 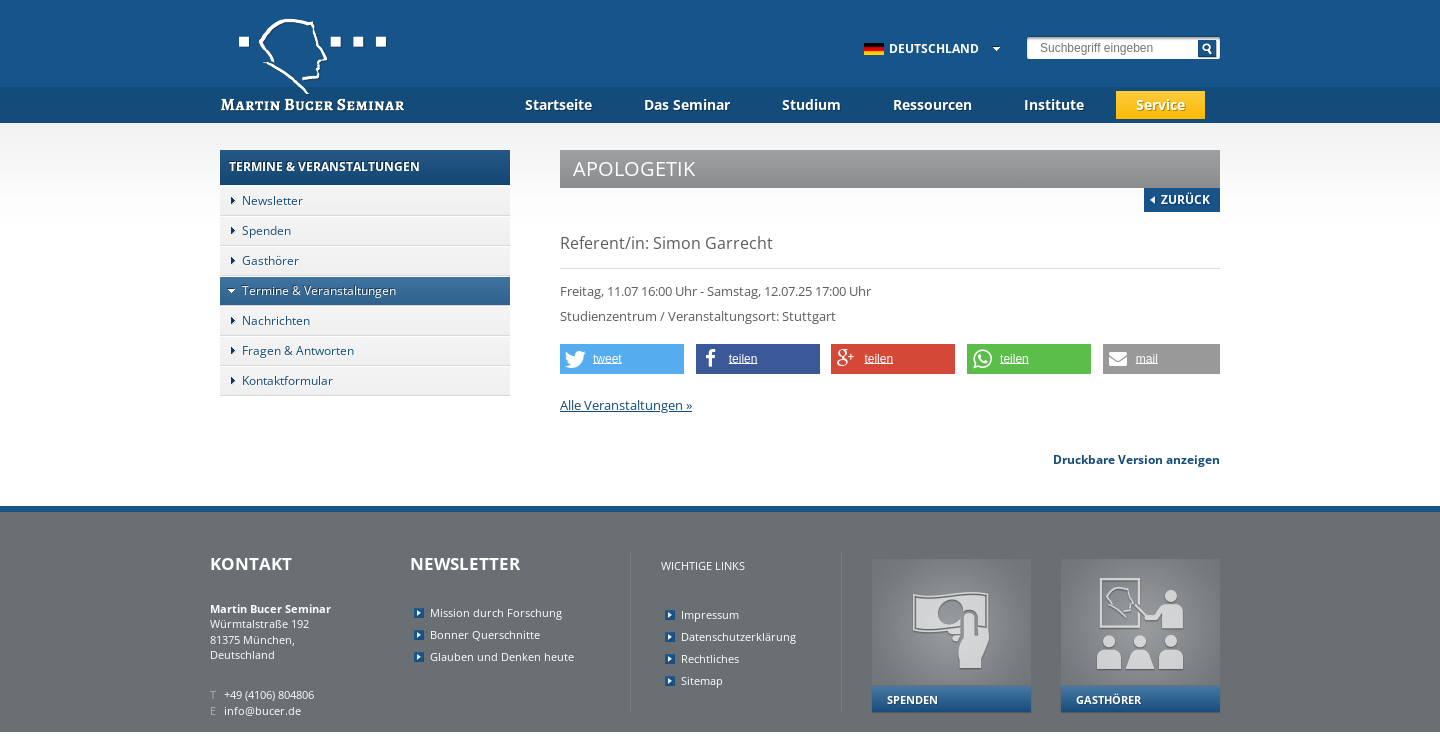 What do you see at coordinates (485, 634) in the screenshot?
I see `Bonner Querschnitte` at bounding box center [485, 634].